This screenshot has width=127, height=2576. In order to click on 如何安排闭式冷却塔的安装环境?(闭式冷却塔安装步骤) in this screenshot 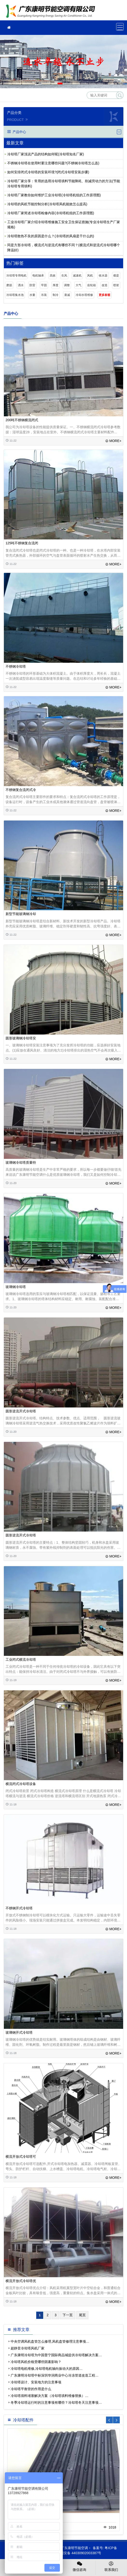, I will do `click(48, 172)`.